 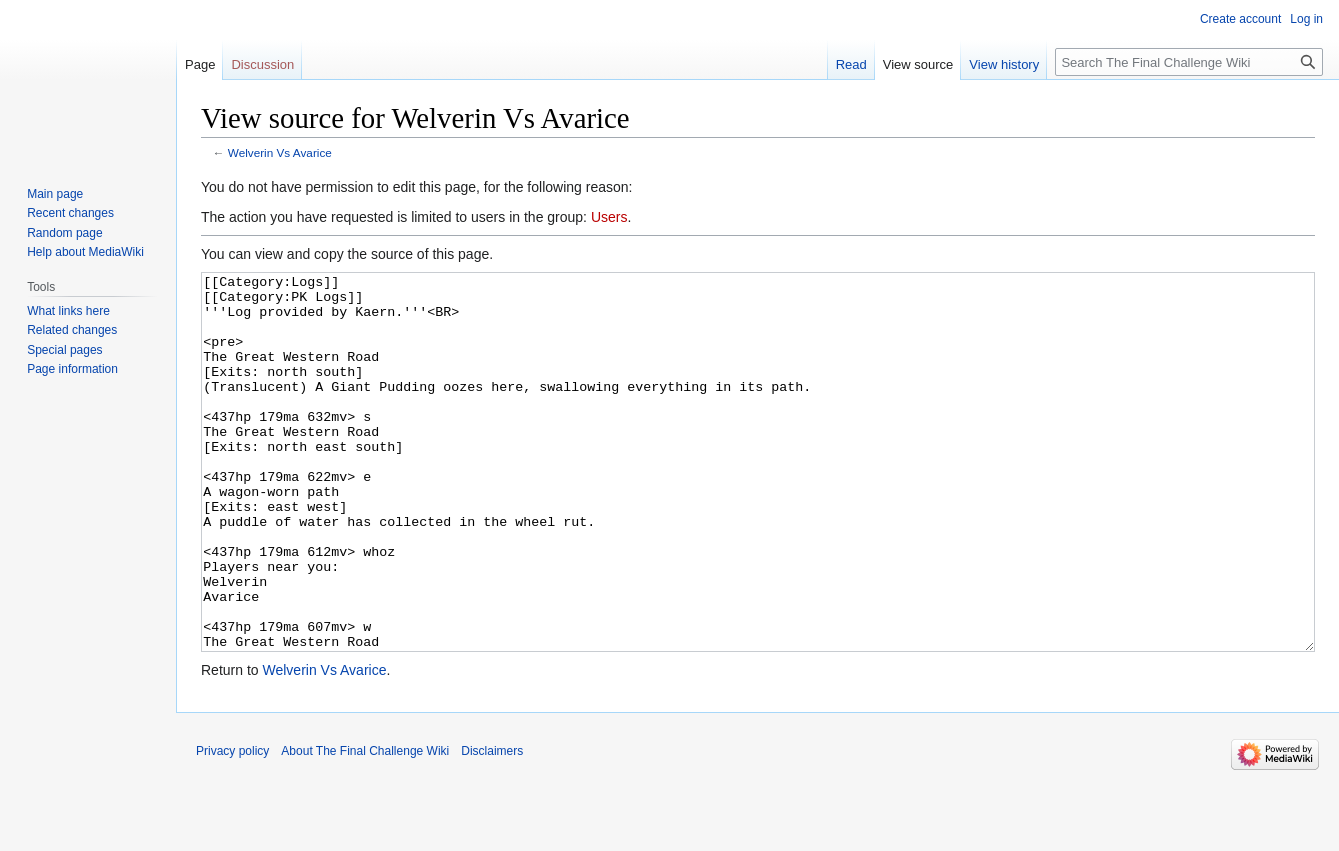 What do you see at coordinates (232, 826) in the screenshot?
I see `Privacy policy` at bounding box center [232, 826].